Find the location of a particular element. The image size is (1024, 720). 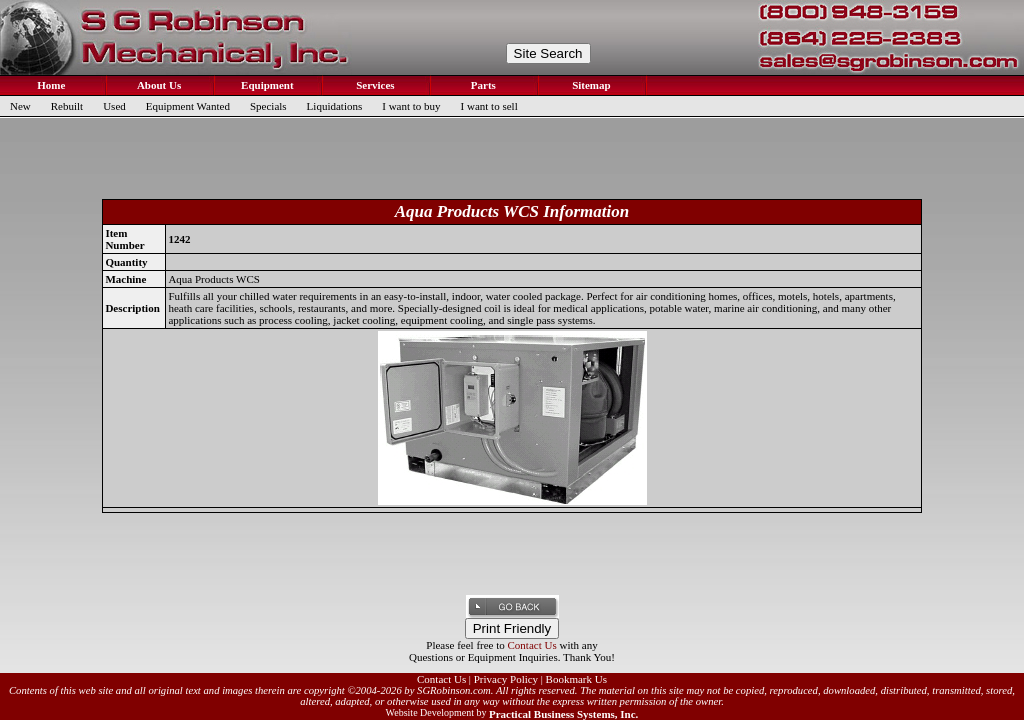

About Us is located at coordinates (158, 85).